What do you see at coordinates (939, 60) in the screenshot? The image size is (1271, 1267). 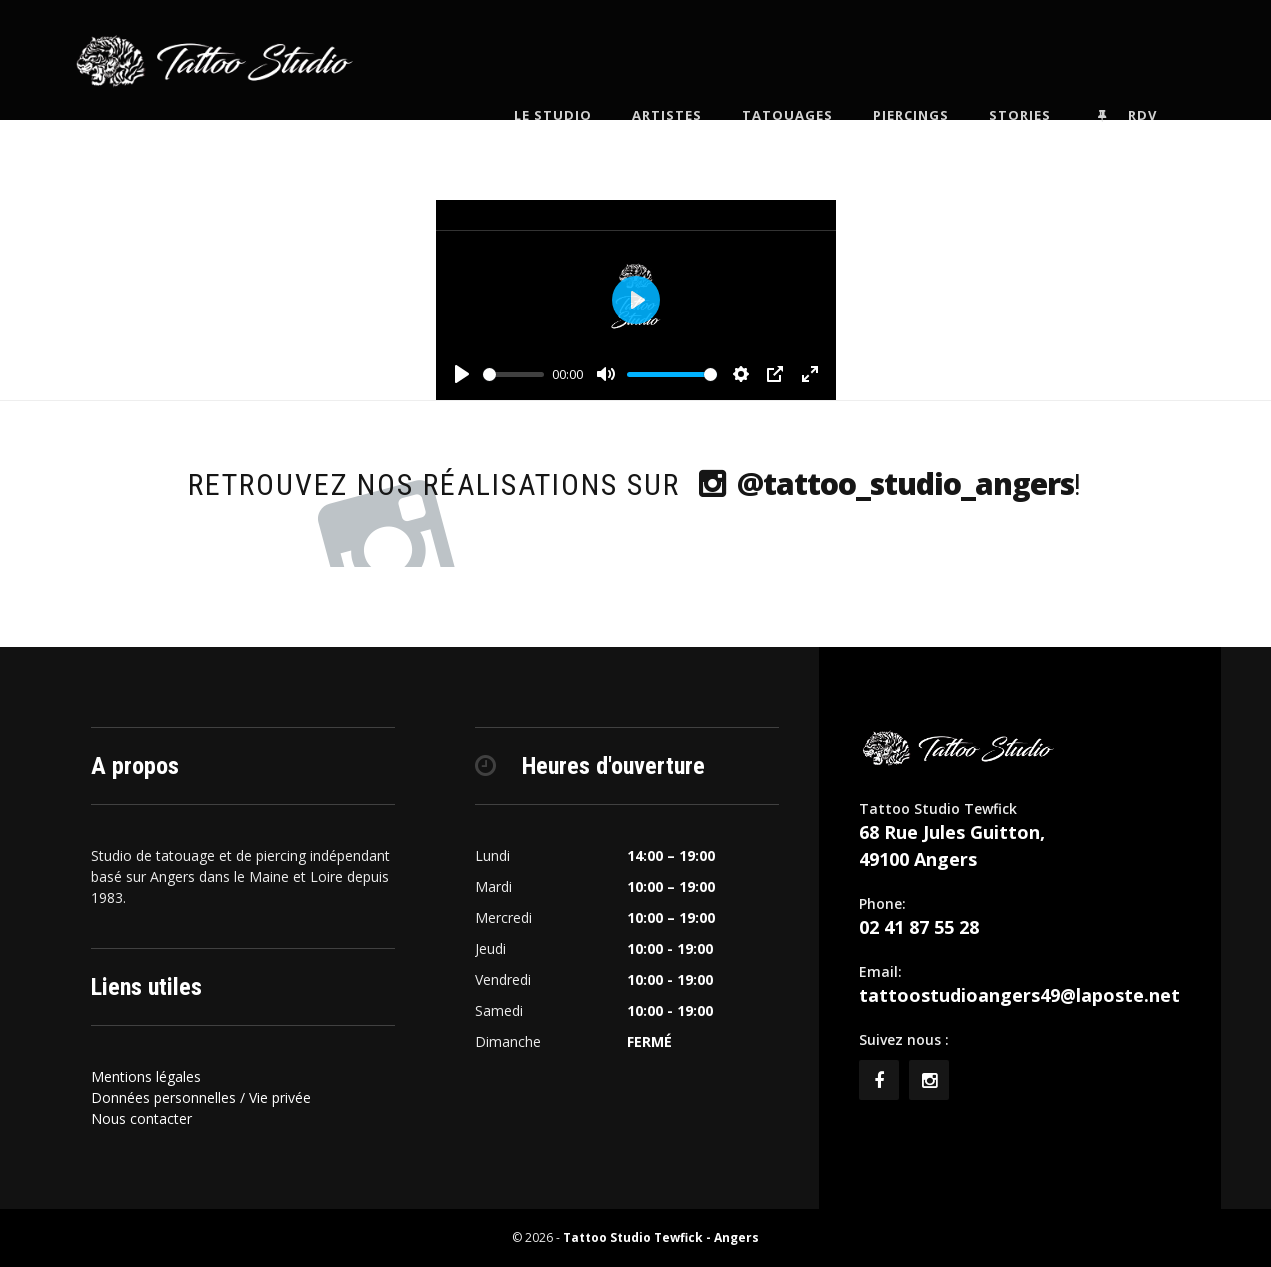 I see `Piercings` at bounding box center [939, 60].